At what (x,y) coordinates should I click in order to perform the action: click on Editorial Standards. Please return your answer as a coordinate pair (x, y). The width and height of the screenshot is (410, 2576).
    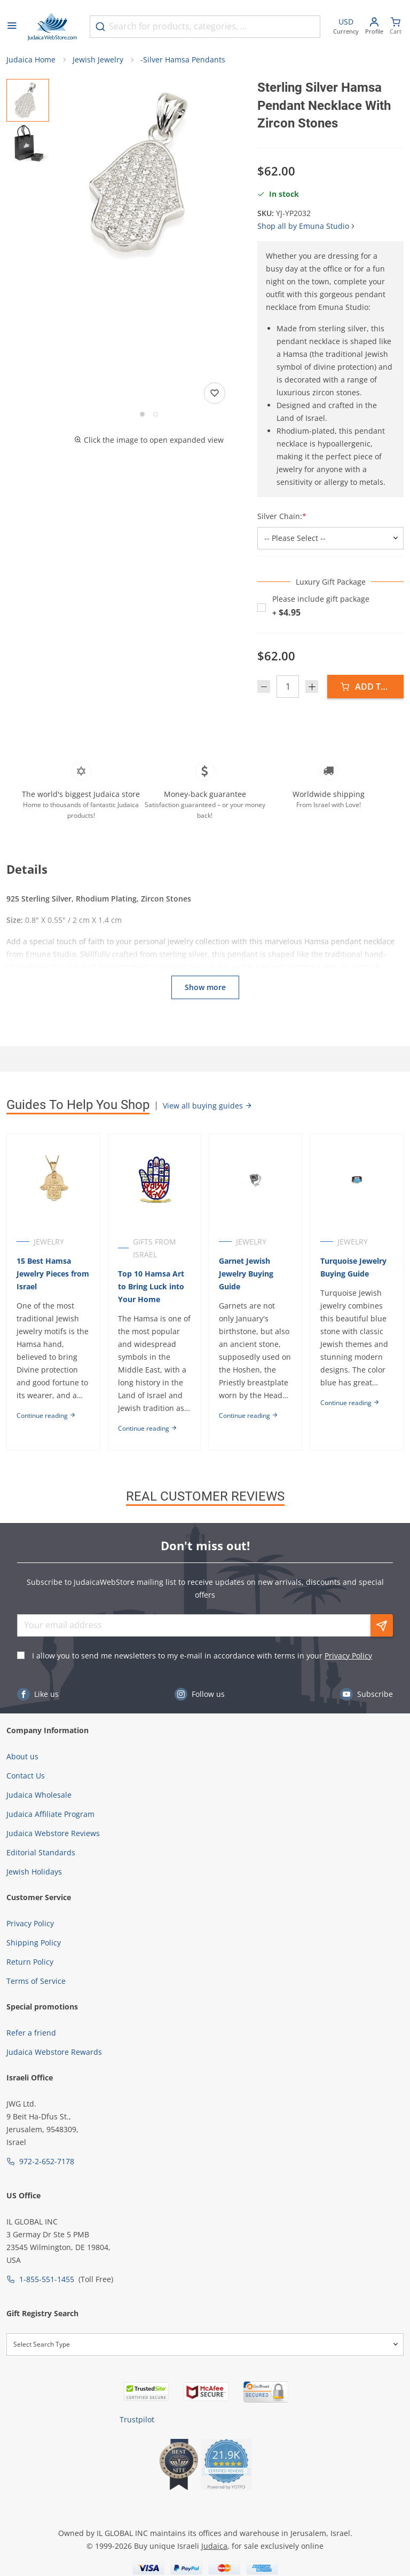
    Looking at the image, I should click on (40, 1878).